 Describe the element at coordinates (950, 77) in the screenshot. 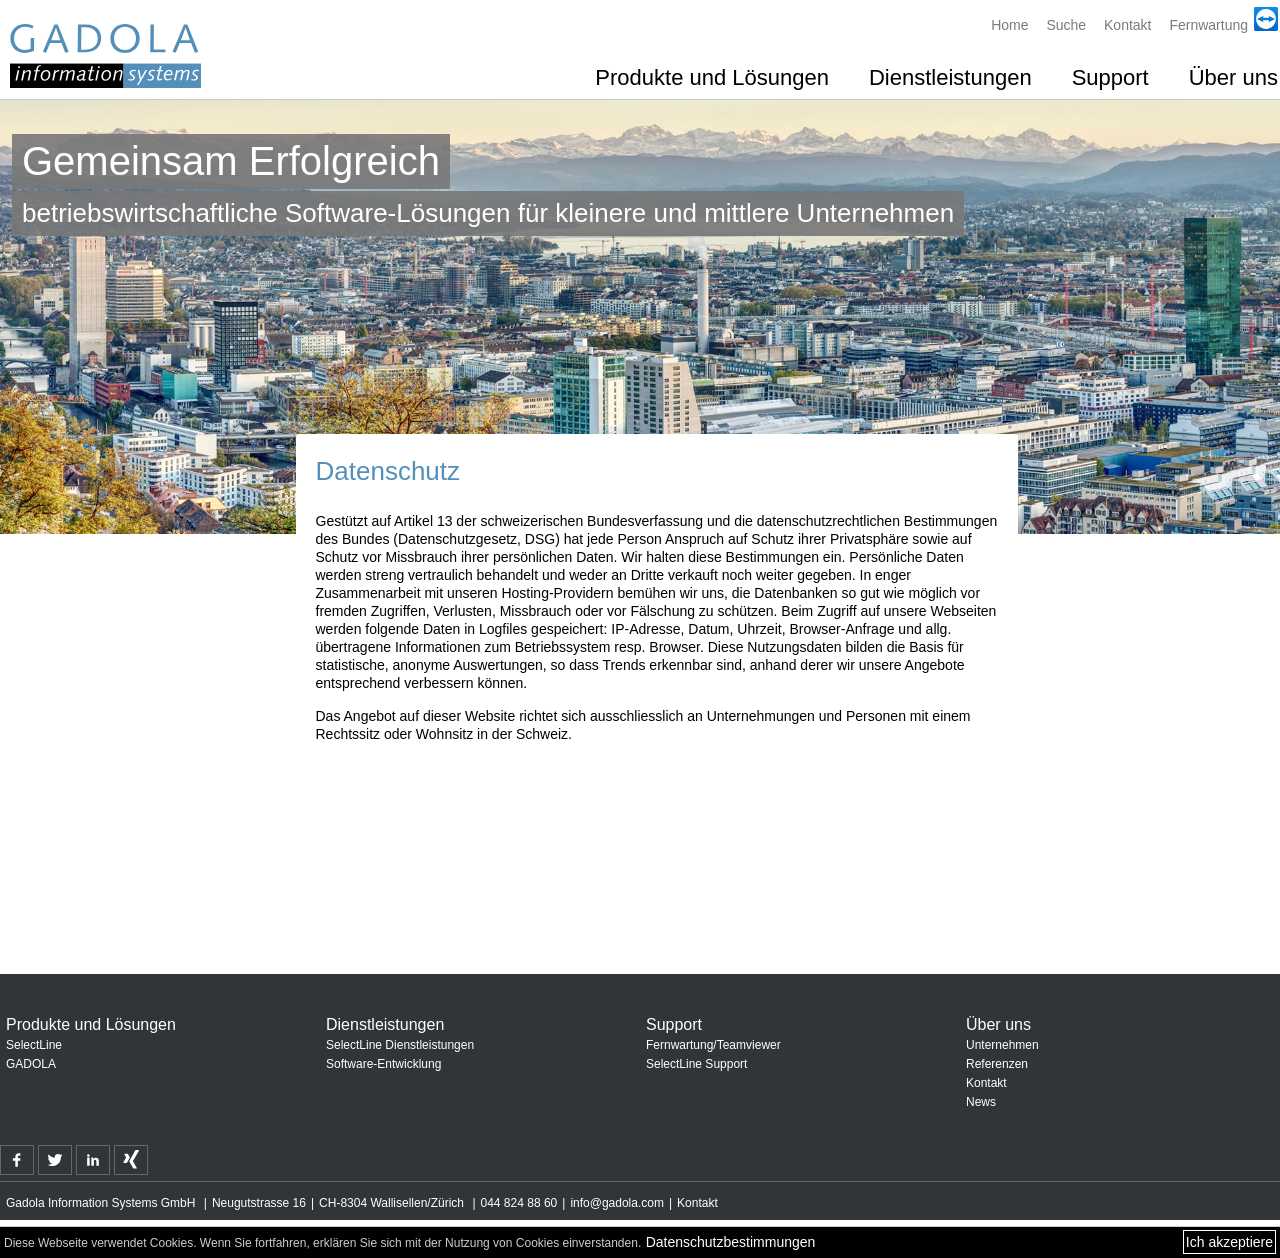

I see `Dienstleistungen` at that location.